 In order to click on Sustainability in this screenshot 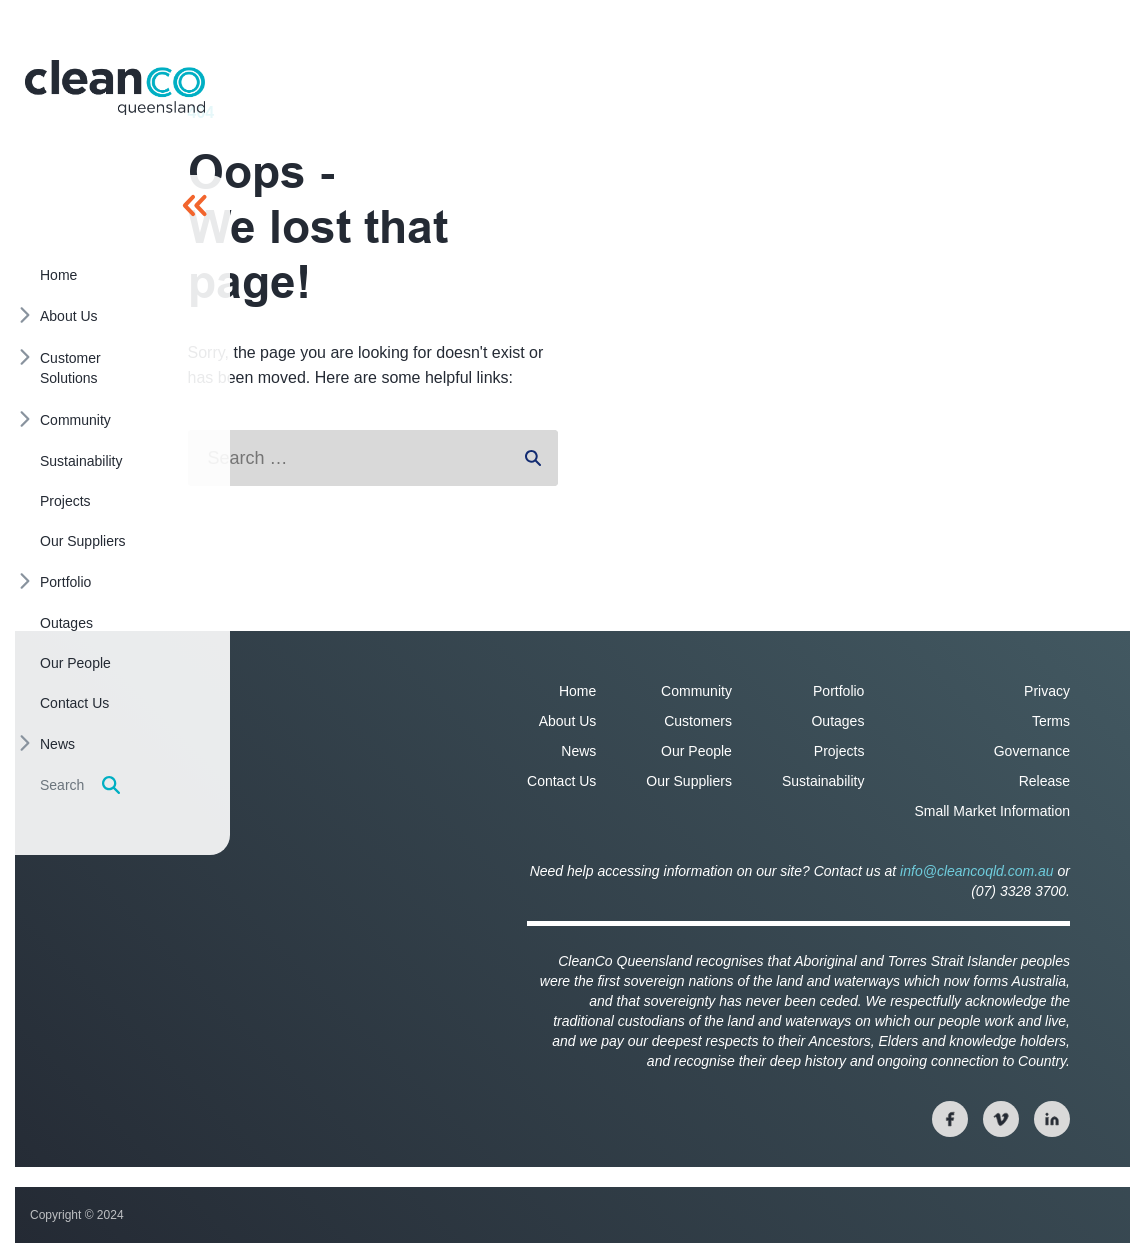, I will do `click(823, 781)`.